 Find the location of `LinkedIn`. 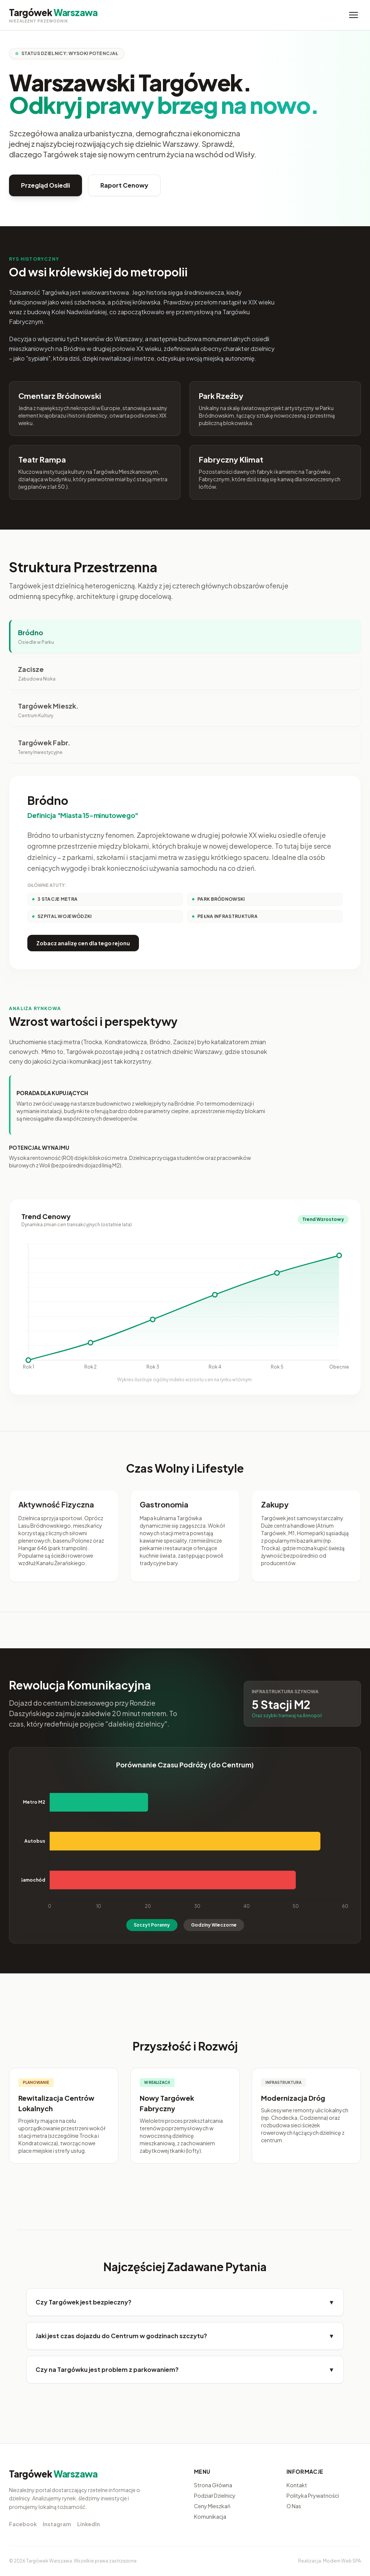

LinkedIn is located at coordinates (88, 2524).